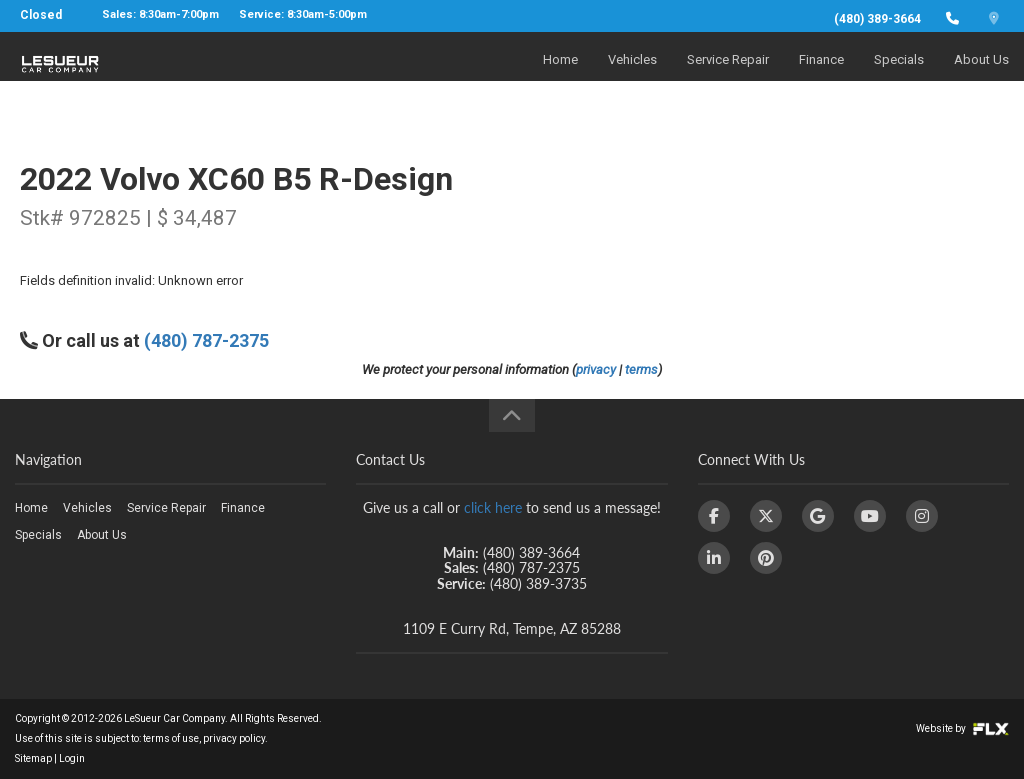 The width and height of the screenshot is (1024, 779). Describe the element at coordinates (234, 738) in the screenshot. I see `privacy policy` at that location.